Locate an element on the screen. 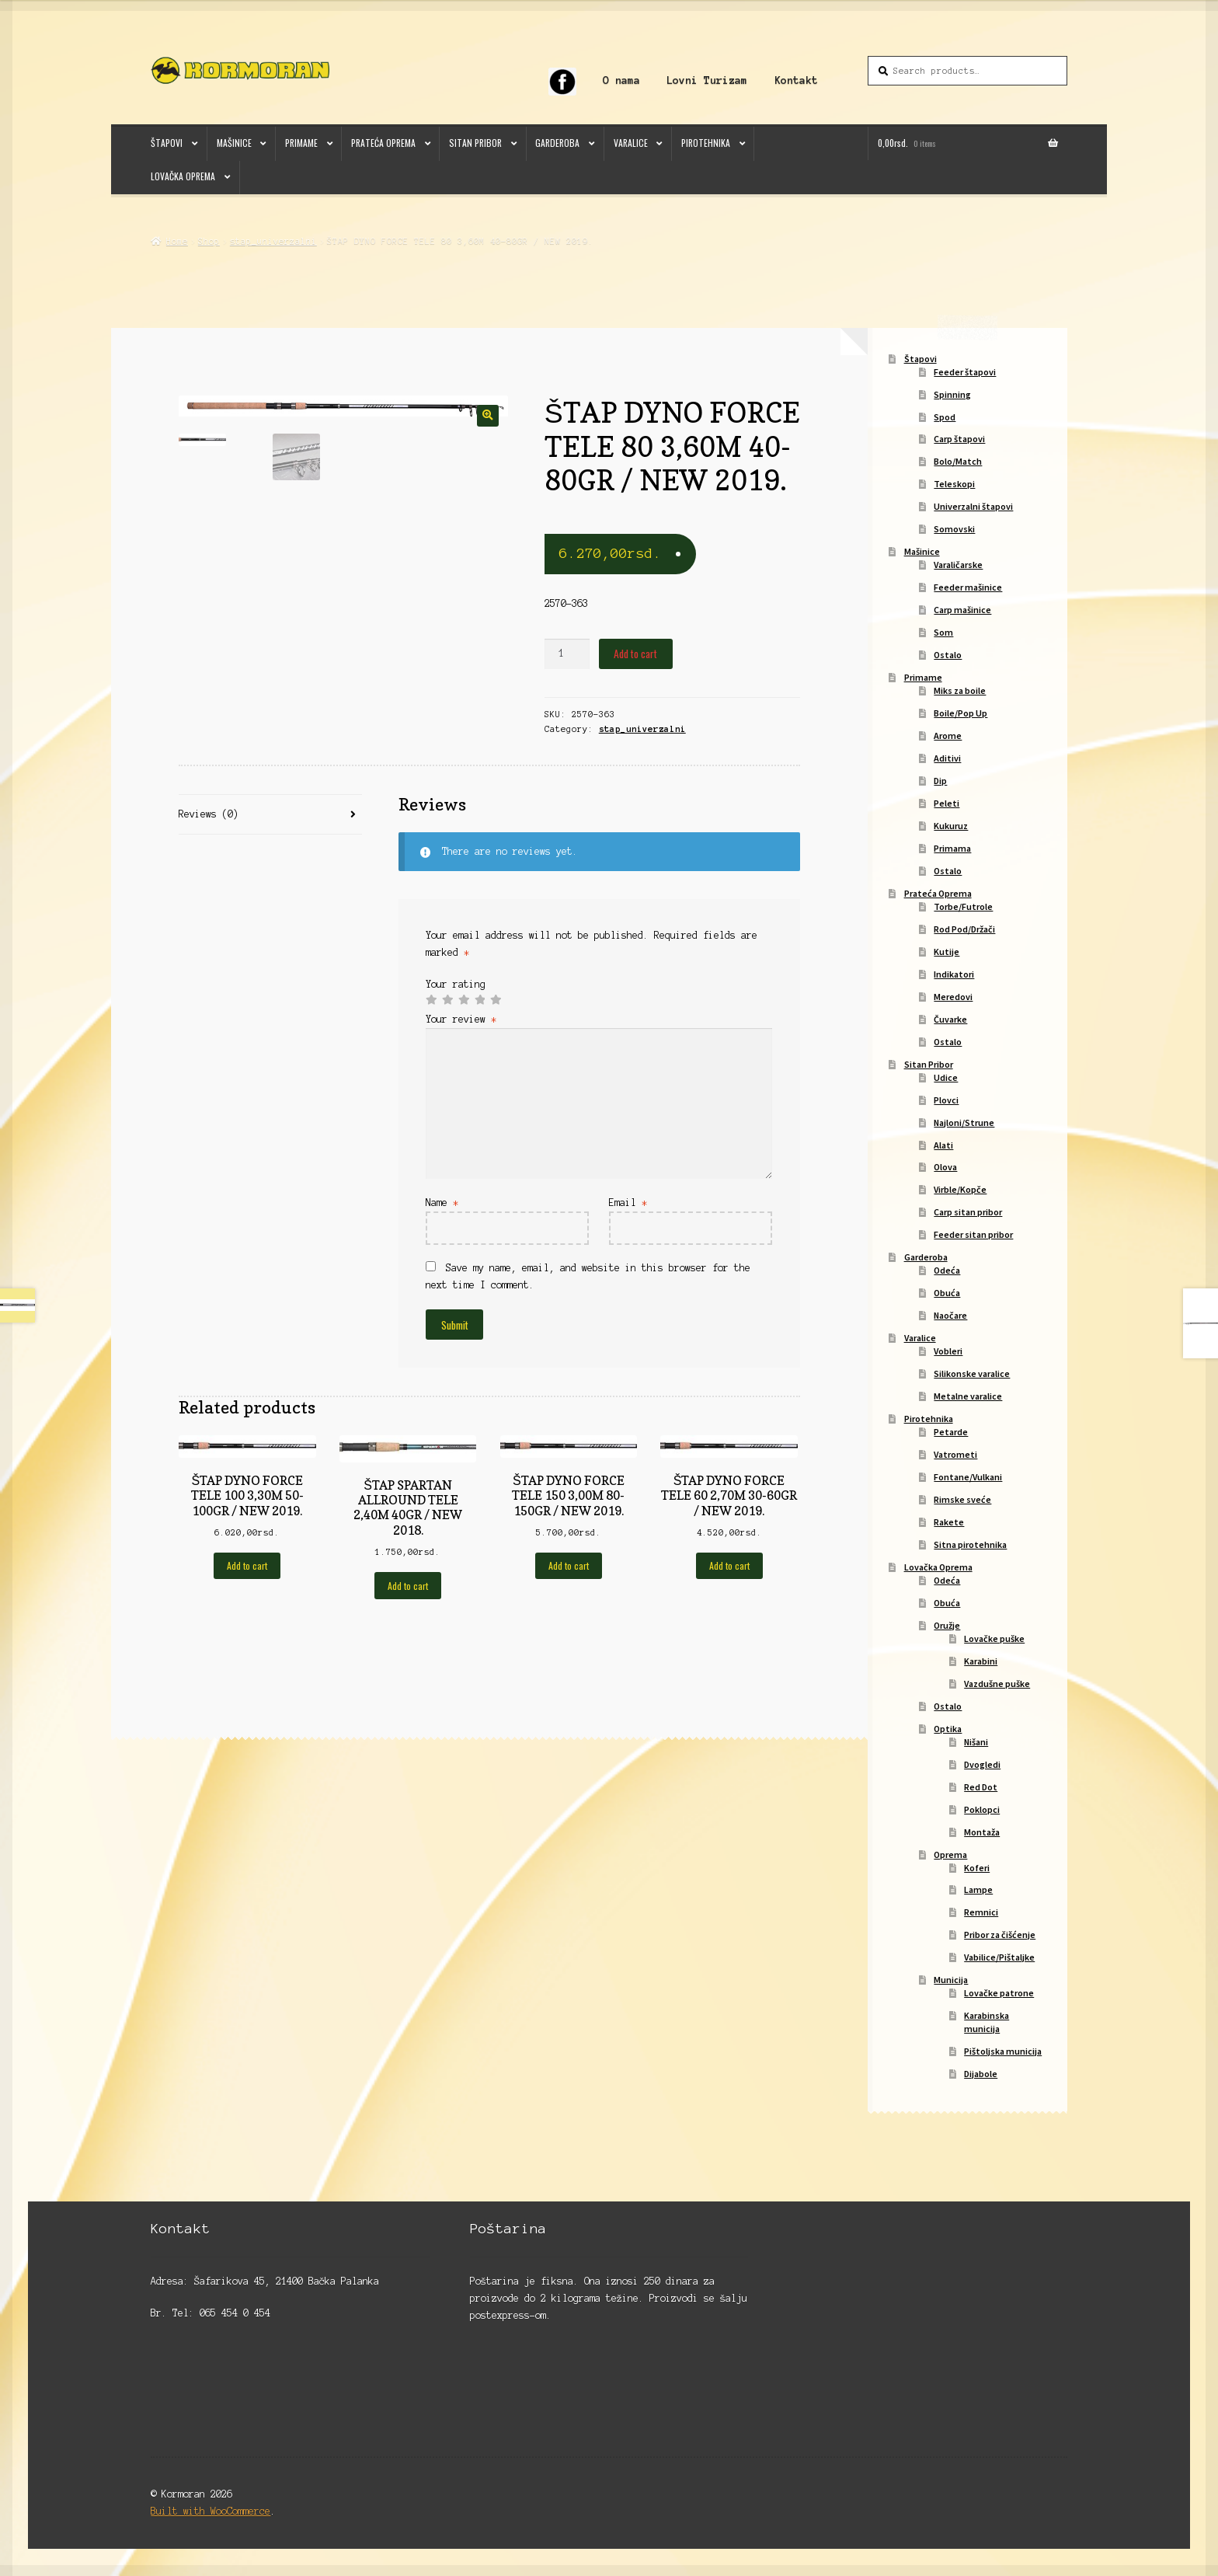 This screenshot has width=1218, height=2576. Montaža is located at coordinates (982, 1832).